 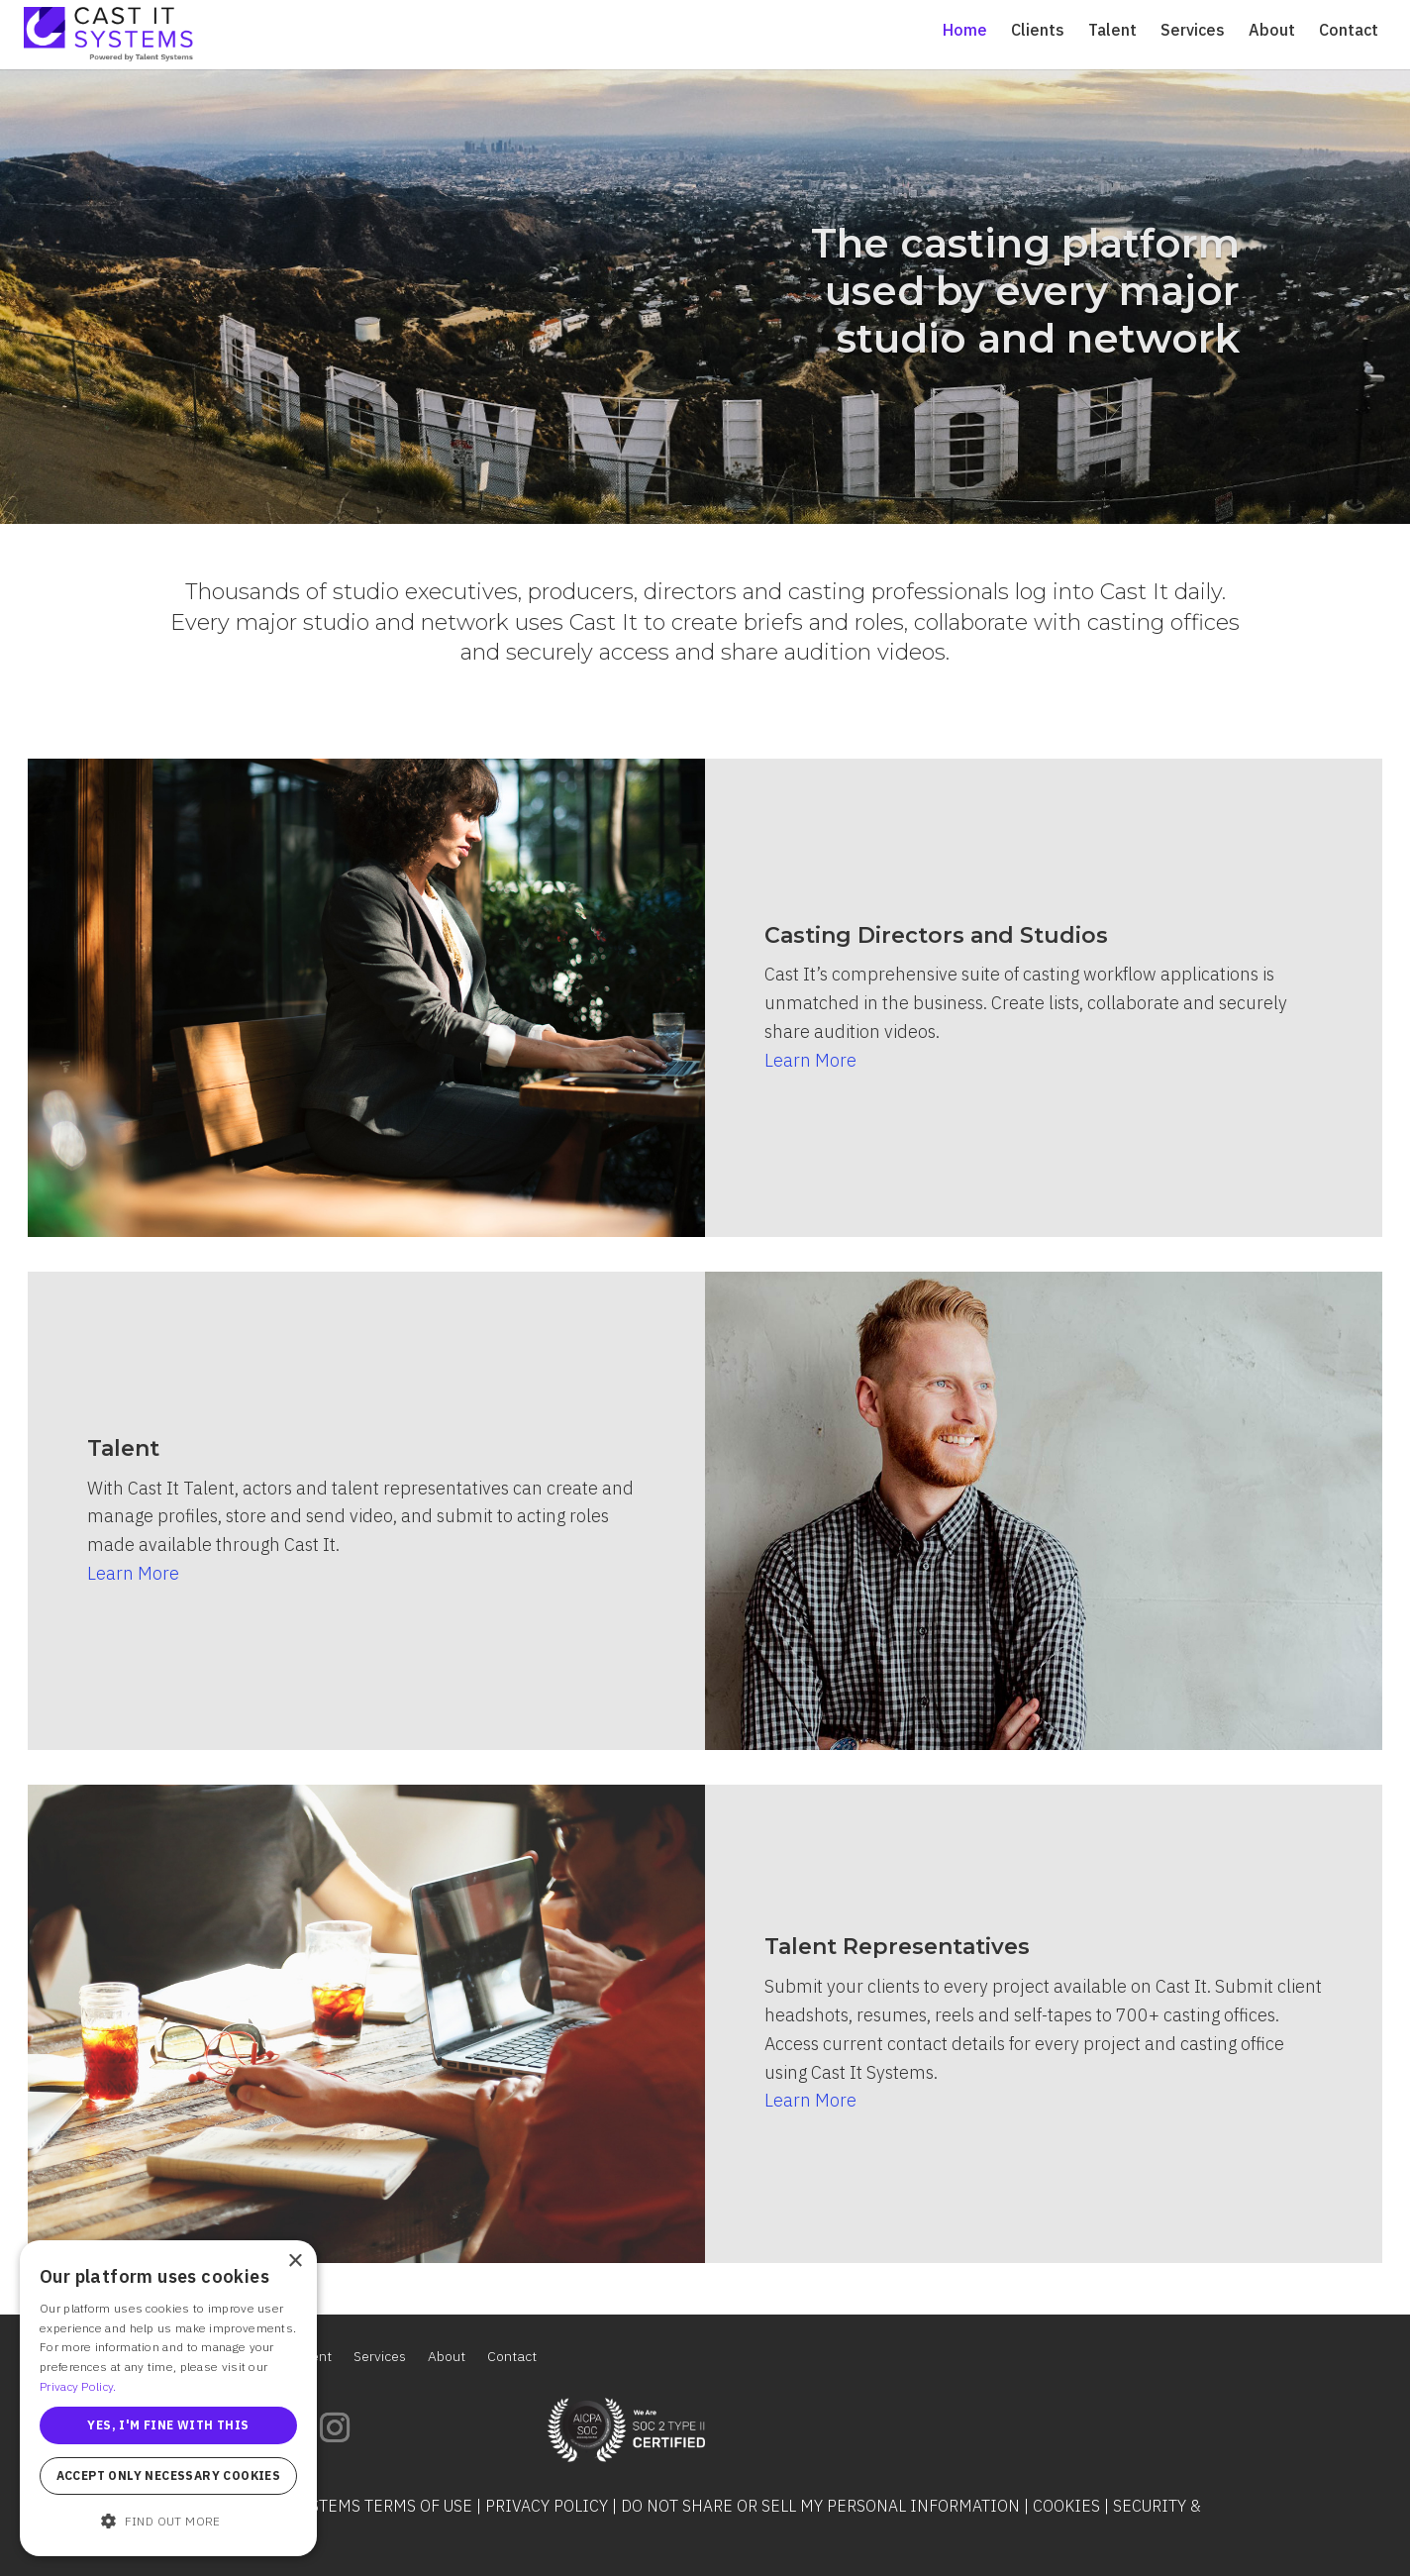 What do you see at coordinates (168, 2522) in the screenshot?
I see `[button]` at bounding box center [168, 2522].